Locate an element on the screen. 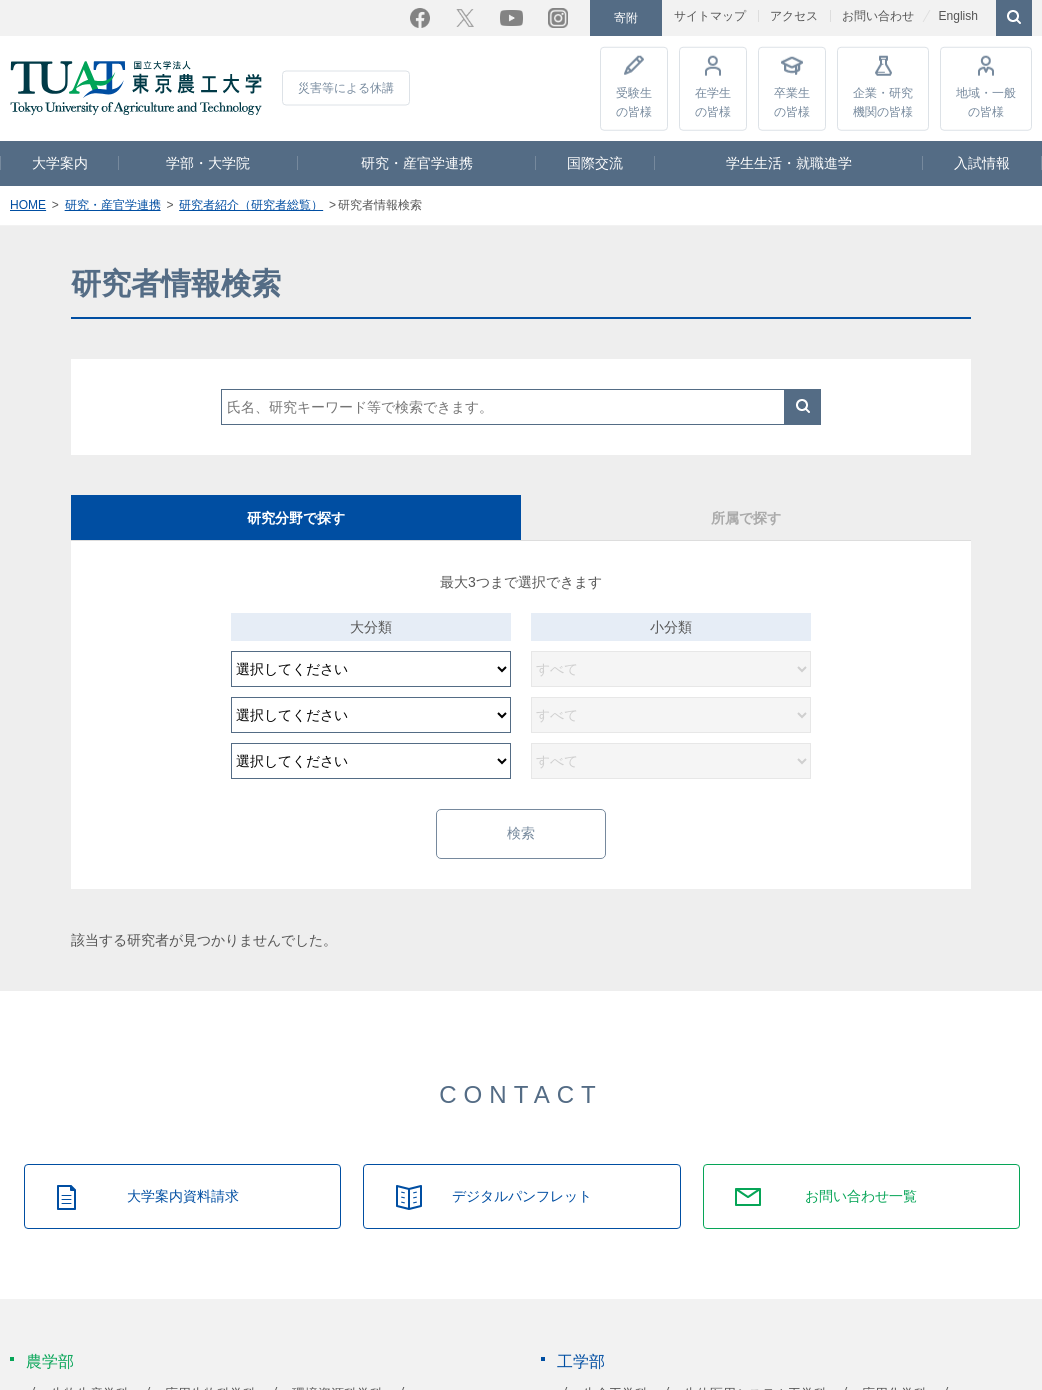 This screenshot has height=1390, width=1042. 検索 is located at coordinates (803, 406).